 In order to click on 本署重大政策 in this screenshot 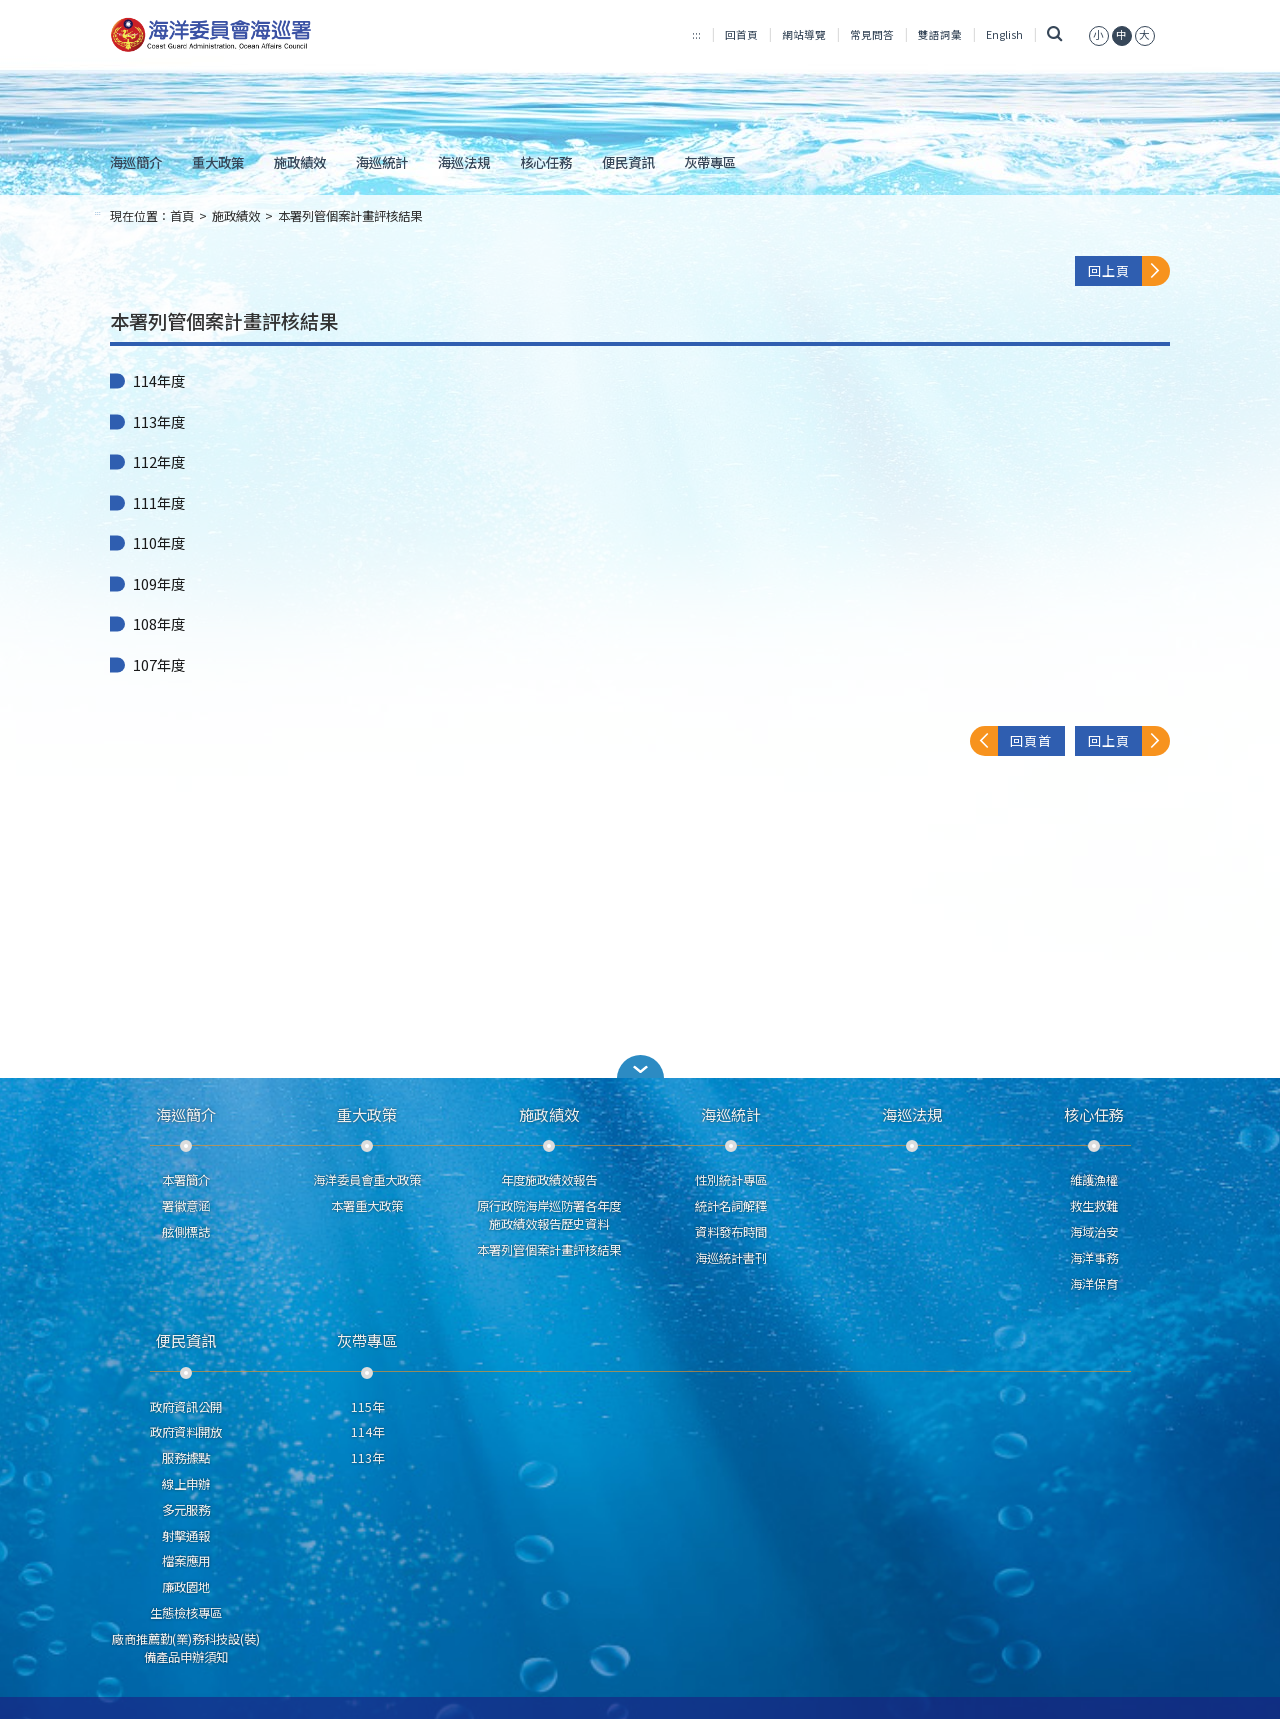, I will do `click(367, 1206)`.